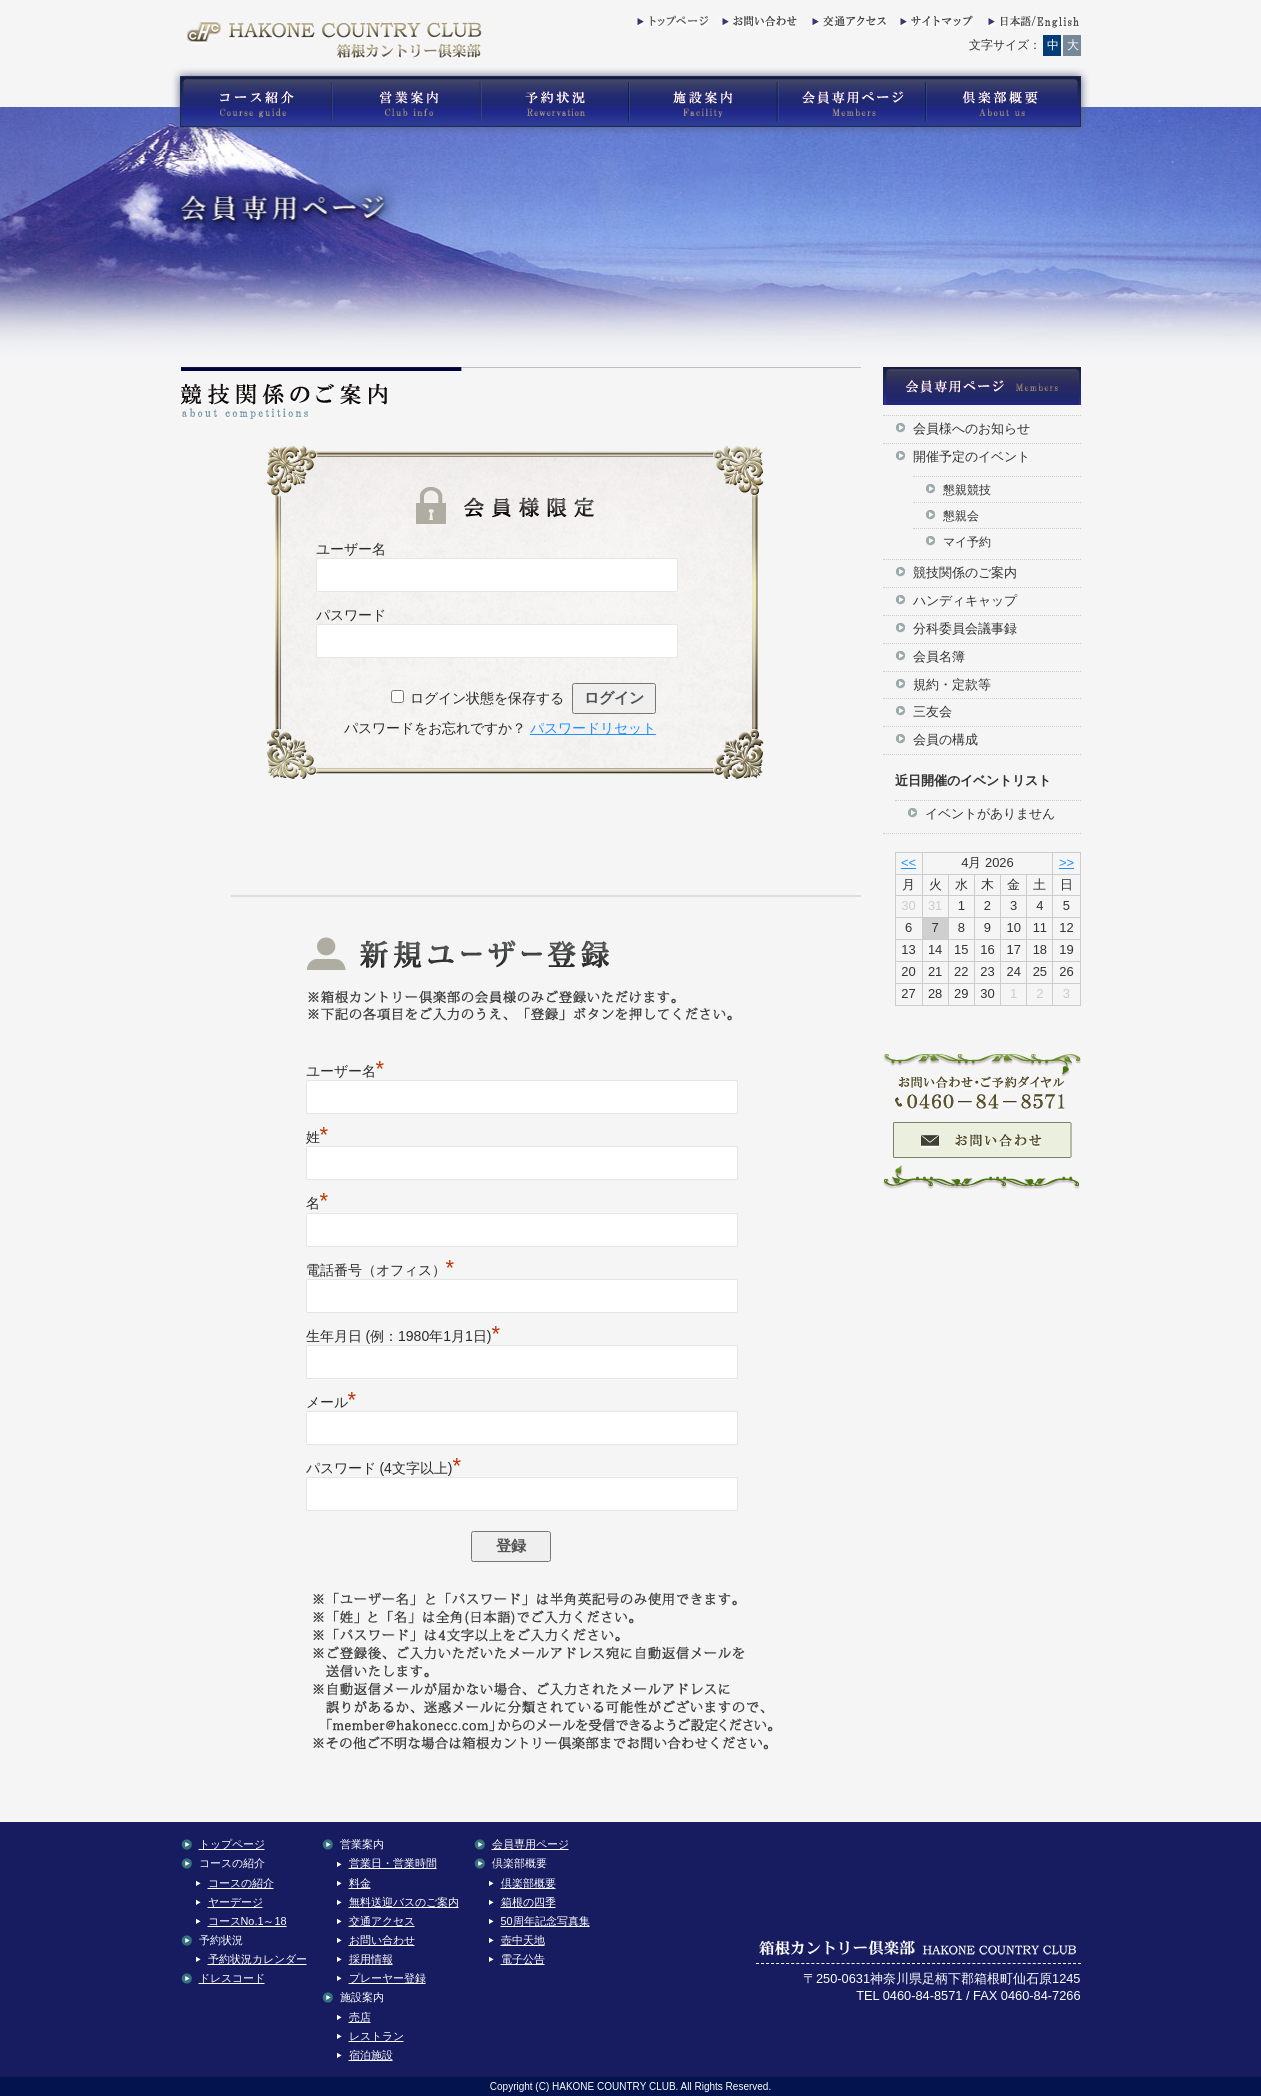  What do you see at coordinates (1066, 862) in the screenshot?
I see `>>` at bounding box center [1066, 862].